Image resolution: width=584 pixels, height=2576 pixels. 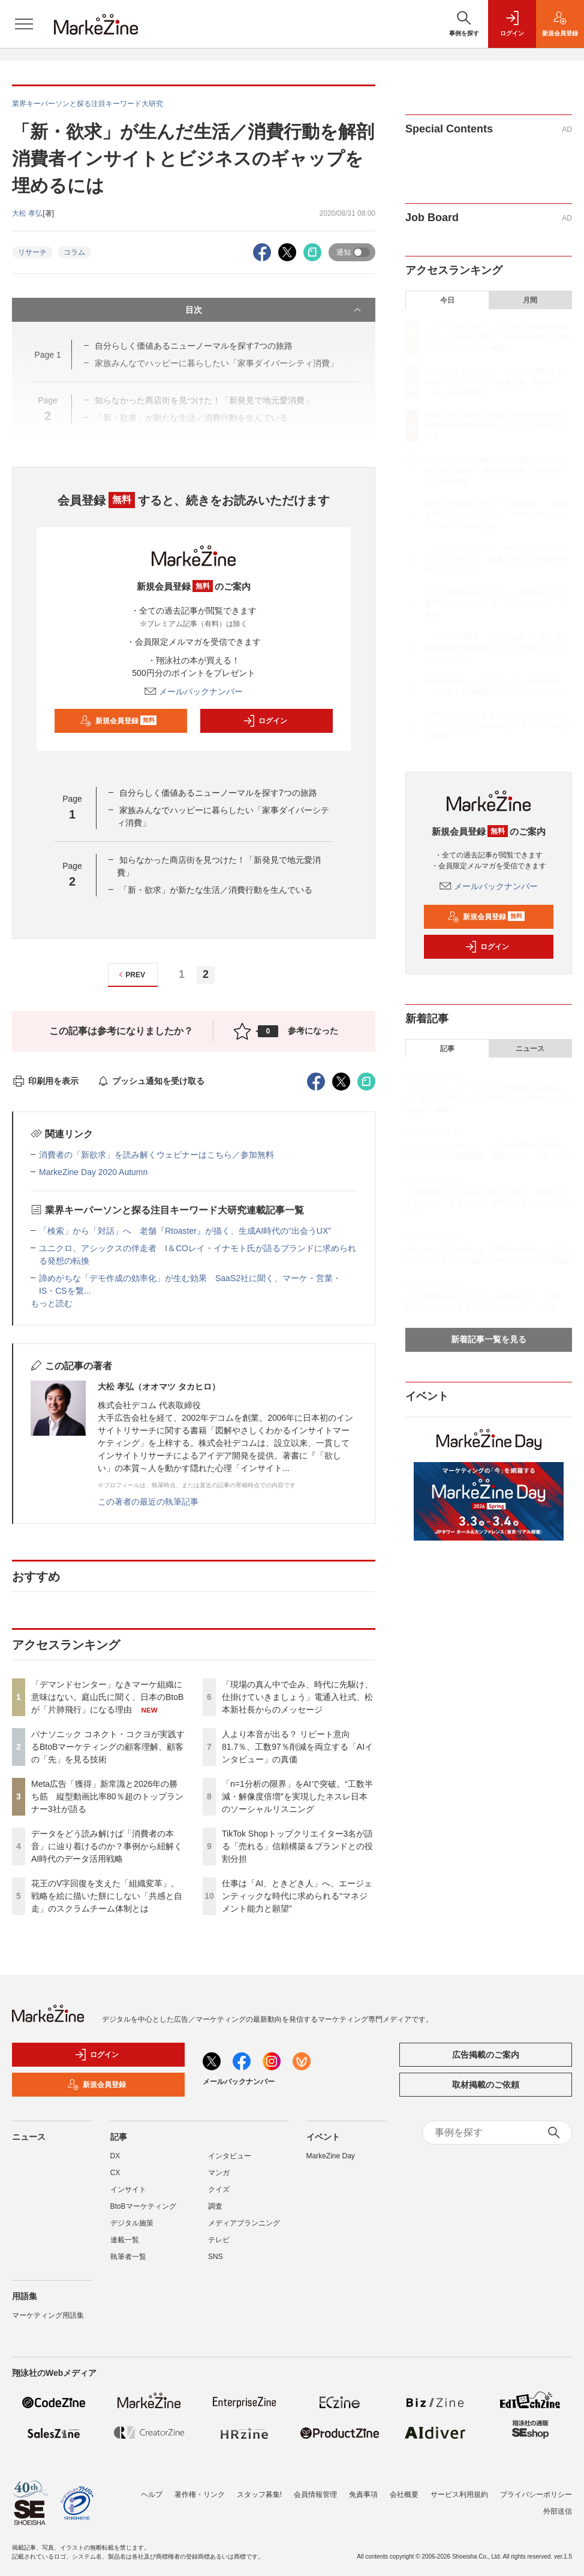 What do you see at coordinates (108, 1746) in the screenshot?
I see `パナソニック コネクト・コクヨが実践するBtoBマーケティングの顧客理解、顧客の「先」を見る技術` at bounding box center [108, 1746].